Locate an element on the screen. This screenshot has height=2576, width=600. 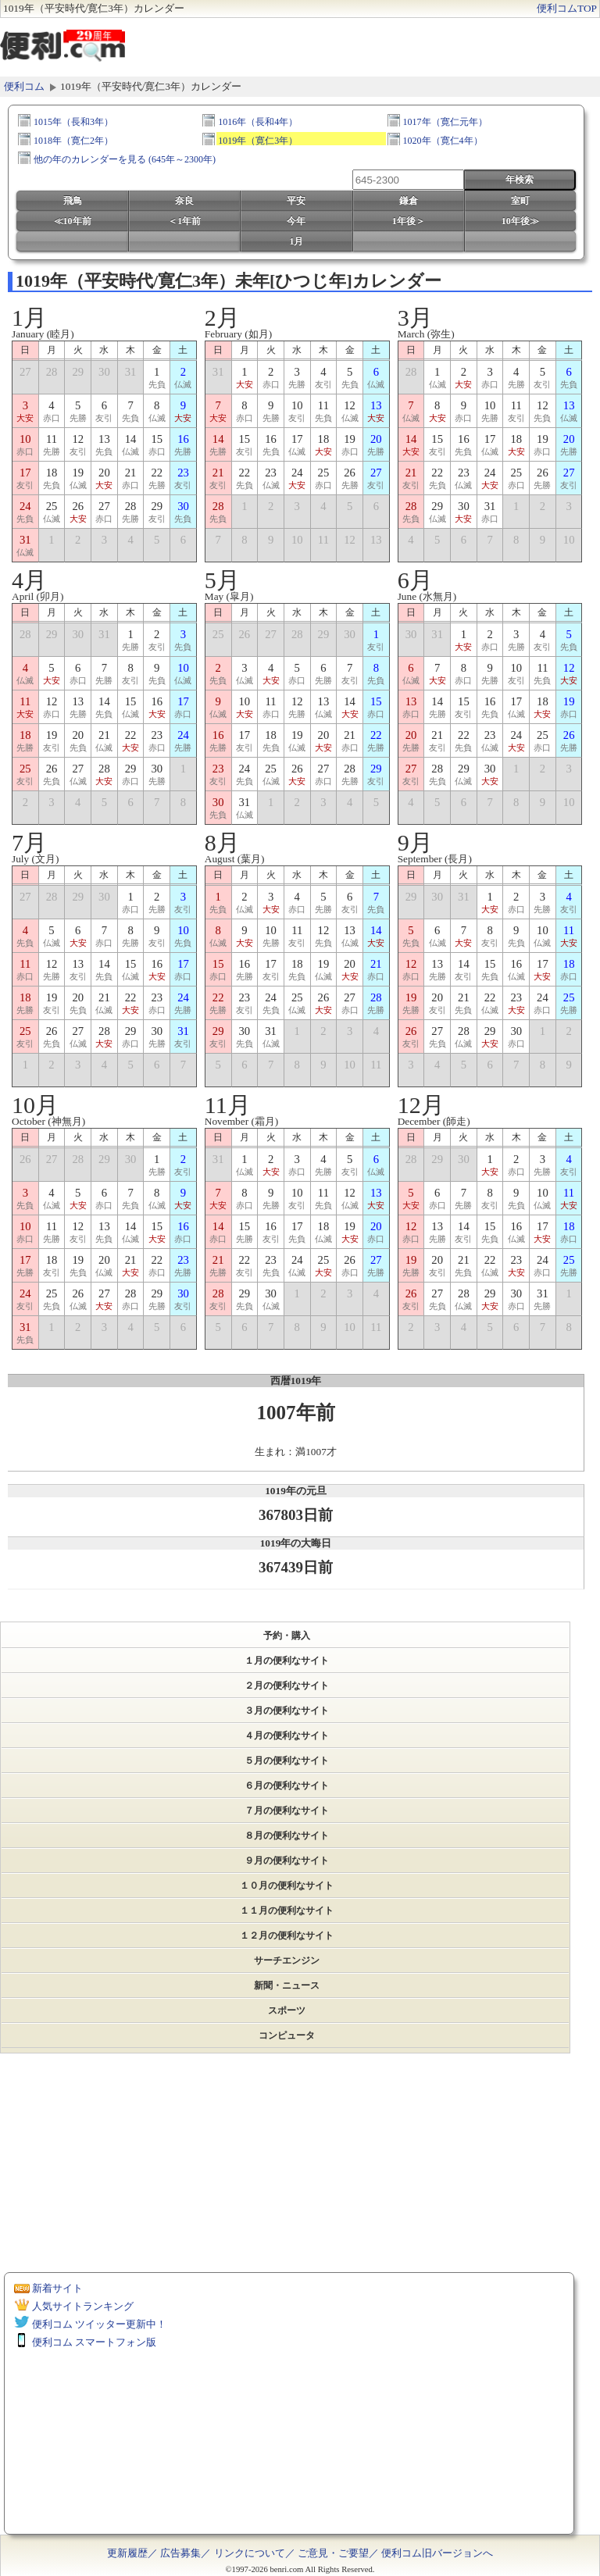
ご意見・ご要望／ is located at coordinates (338, 2553).